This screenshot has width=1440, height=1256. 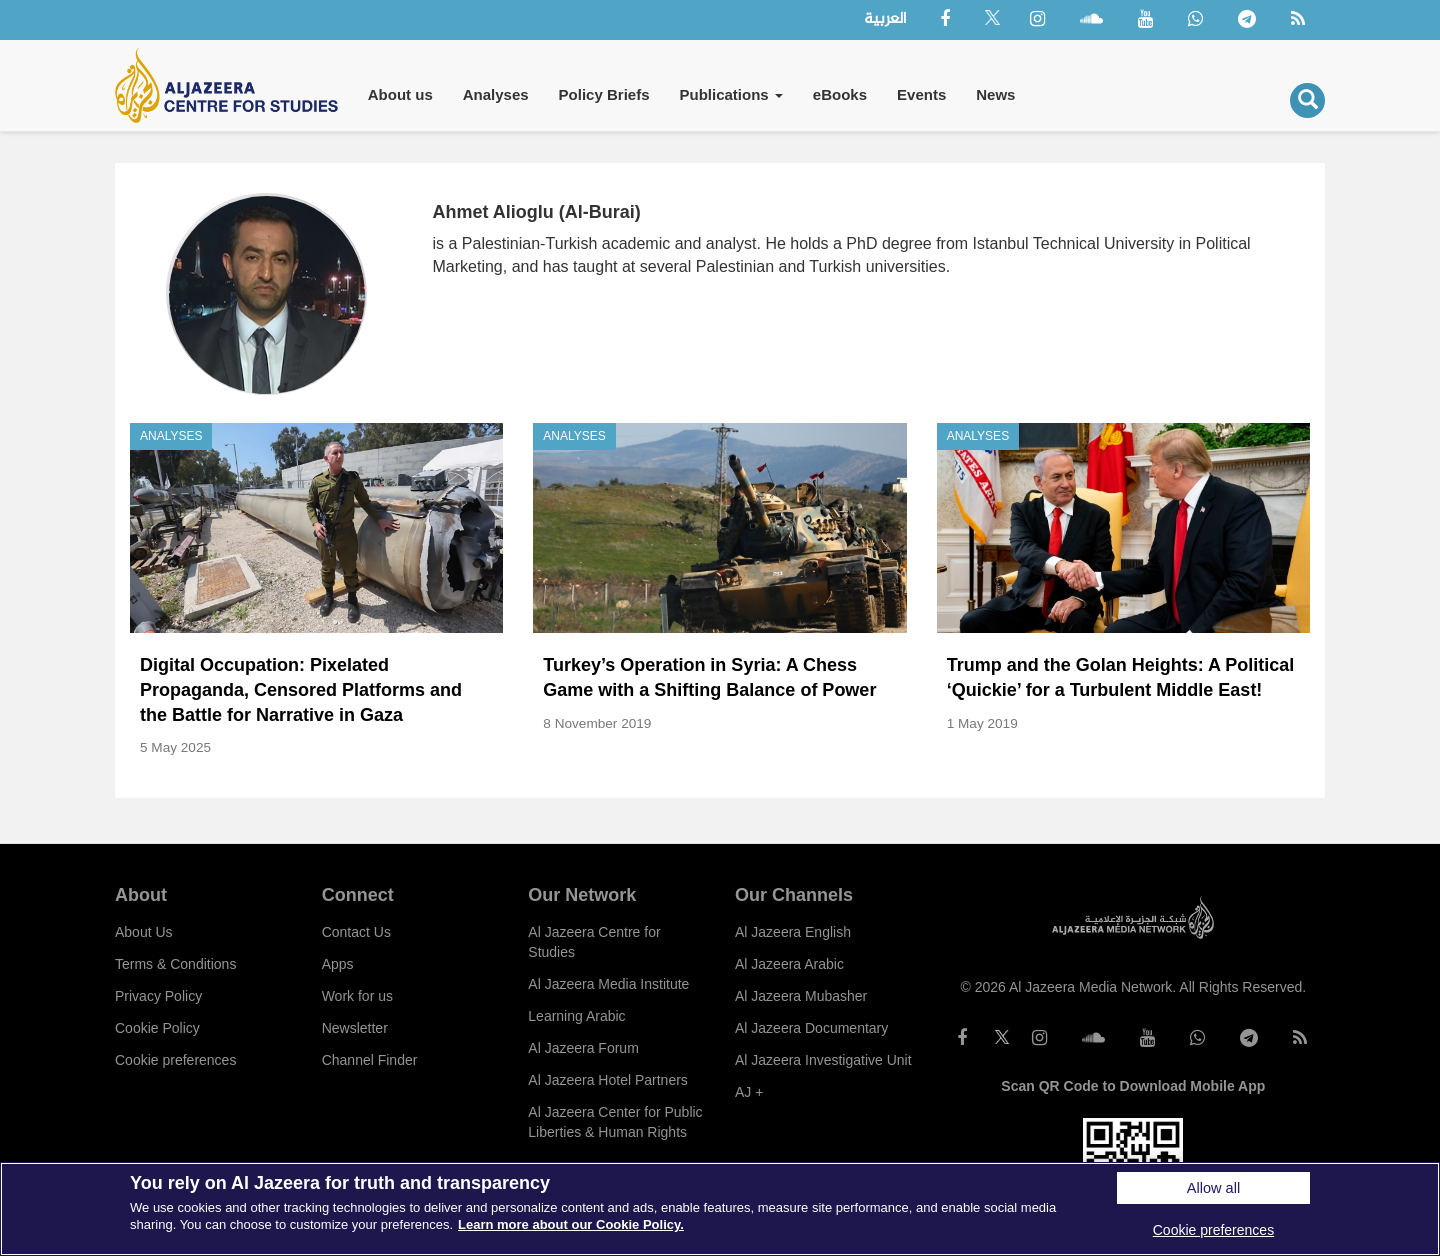 What do you see at coordinates (400, 94) in the screenshot?
I see `About us` at bounding box center [400, 94].